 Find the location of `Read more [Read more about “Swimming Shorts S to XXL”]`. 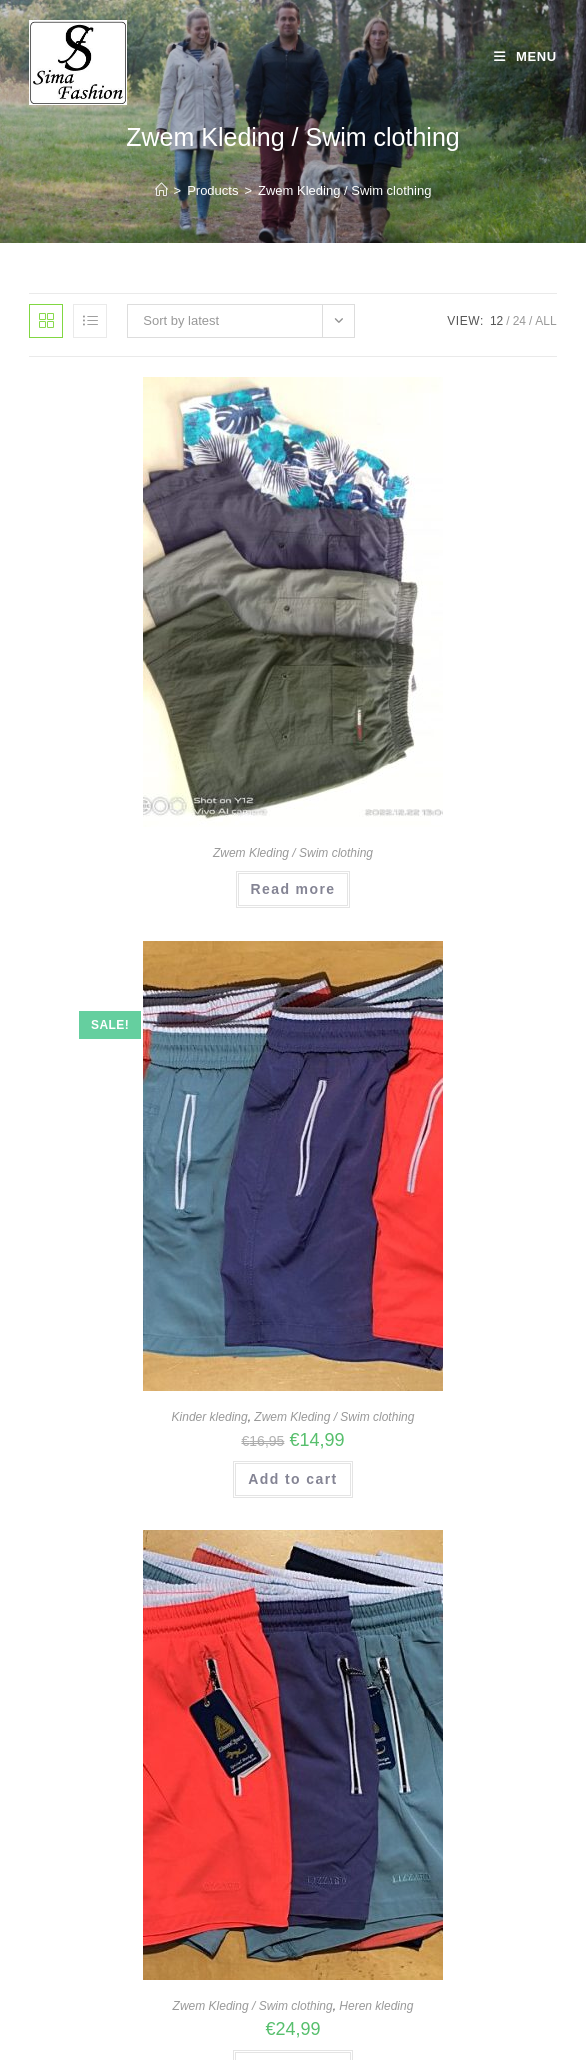

Read more [Read more about “Swimming Shorts S to XXL”] is located at coordinates (293, 889).